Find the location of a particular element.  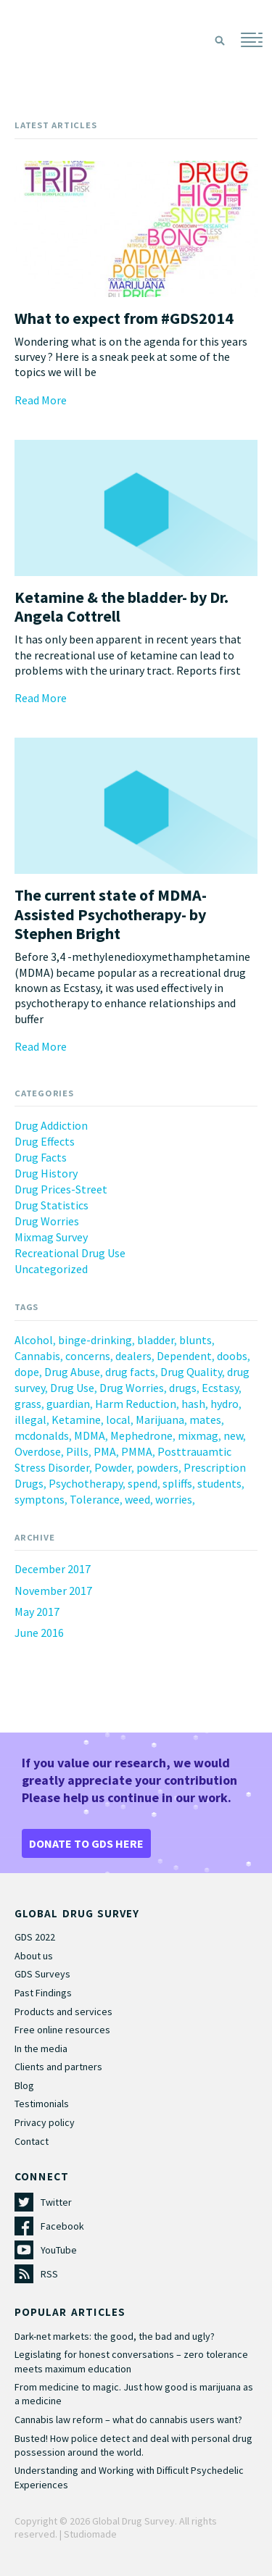

hash is located at coordinates (193, 1403).